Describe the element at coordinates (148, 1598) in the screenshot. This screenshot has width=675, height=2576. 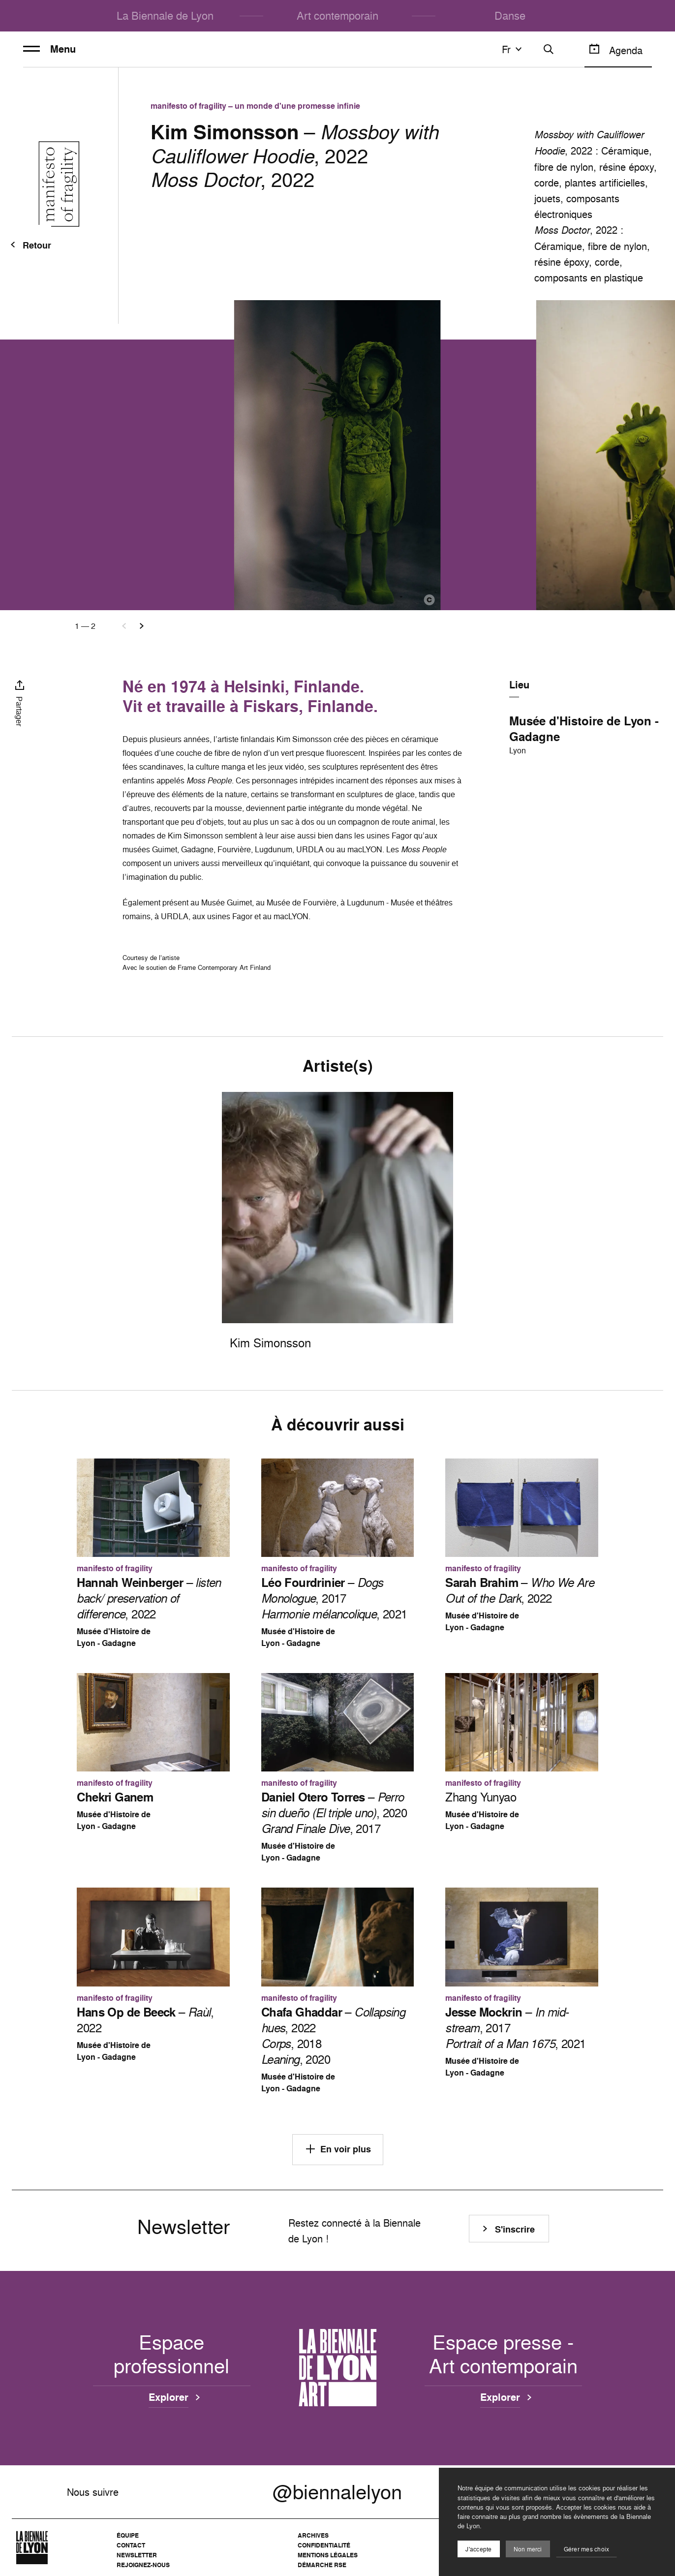
I see `– , 2022` at that location.